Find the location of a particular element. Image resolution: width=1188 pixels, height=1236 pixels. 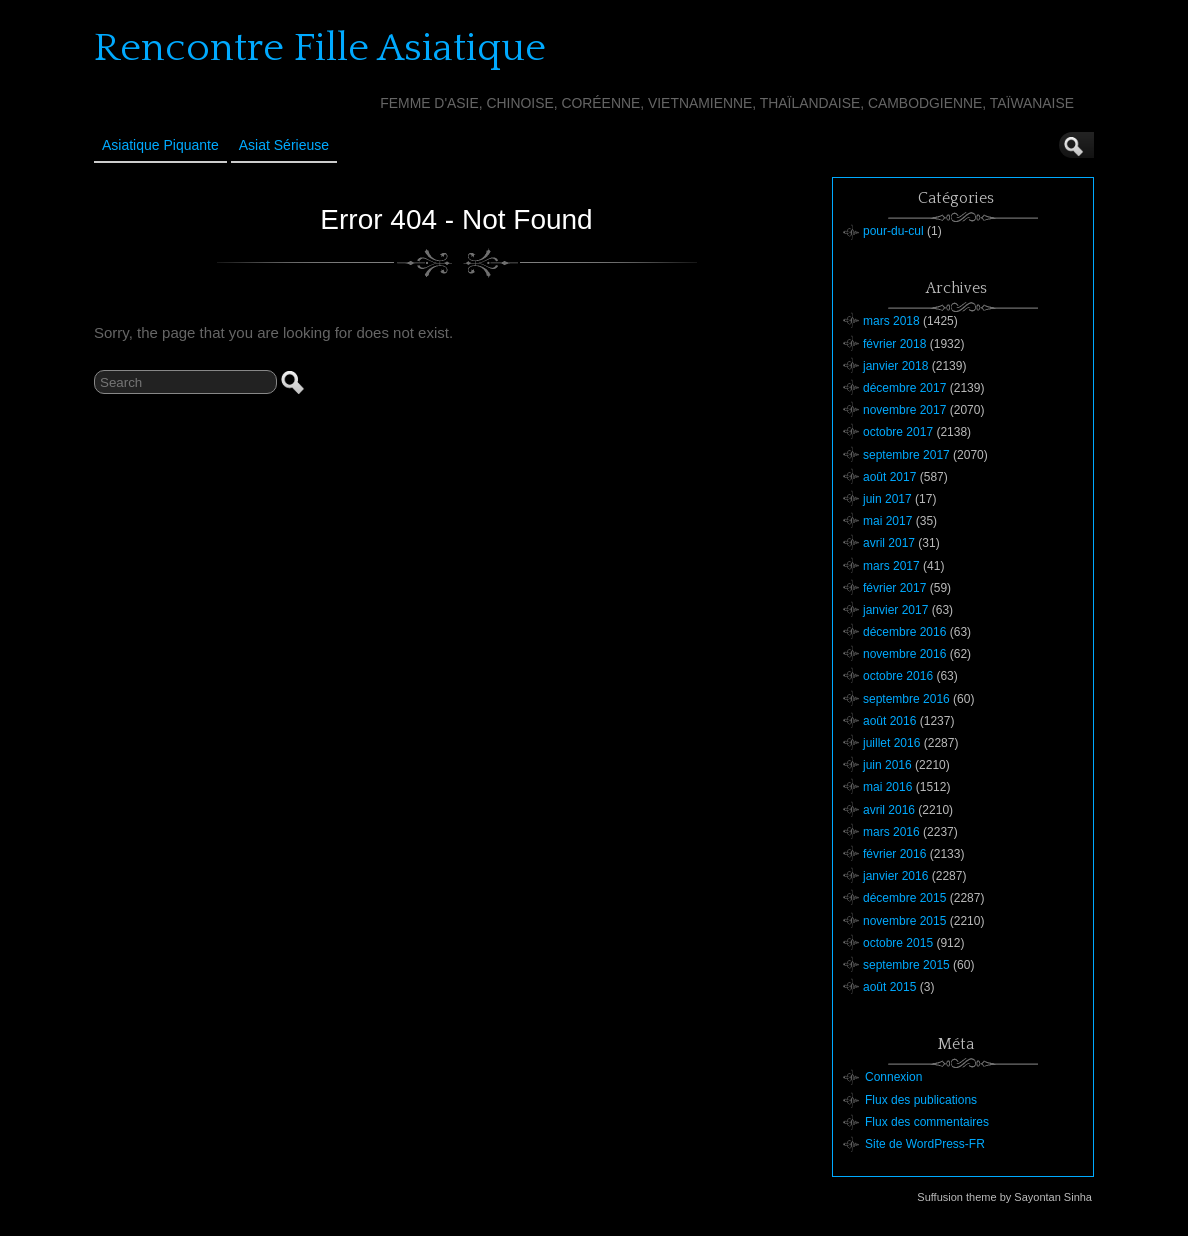

Asiat sérieuse is located at coordinates (284, 145).